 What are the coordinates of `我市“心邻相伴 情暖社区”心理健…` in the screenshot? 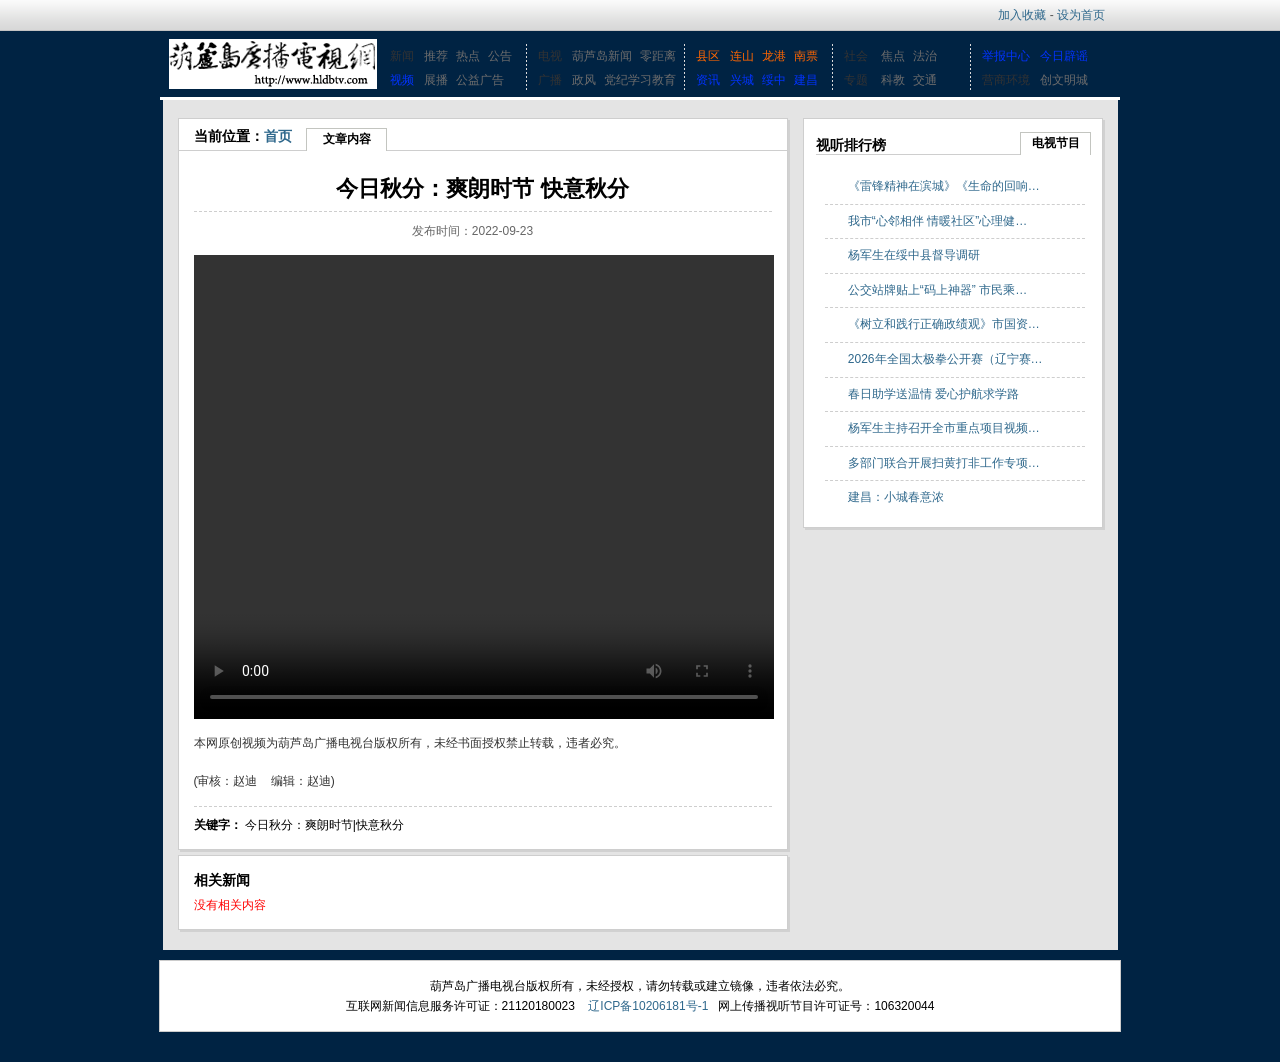 It's located at (937, 221).